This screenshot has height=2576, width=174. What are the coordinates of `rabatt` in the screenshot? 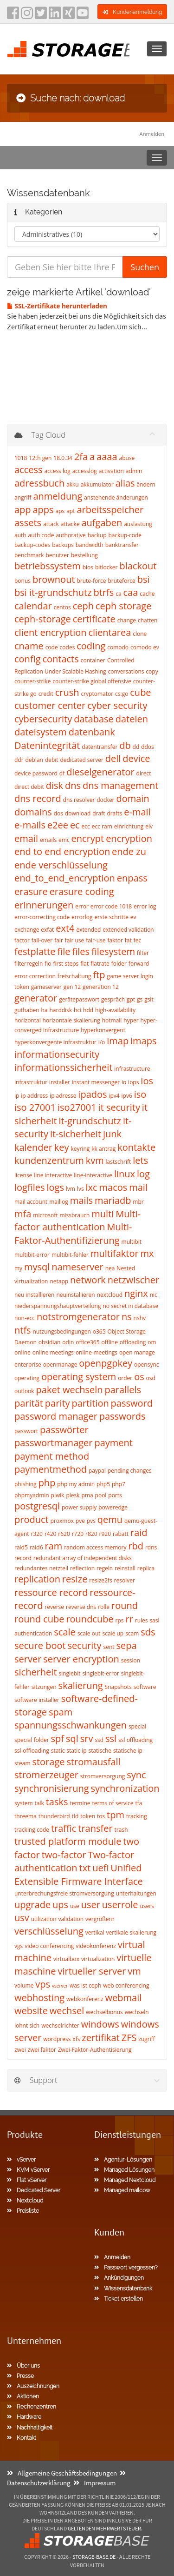 It's located at (121, 1534).